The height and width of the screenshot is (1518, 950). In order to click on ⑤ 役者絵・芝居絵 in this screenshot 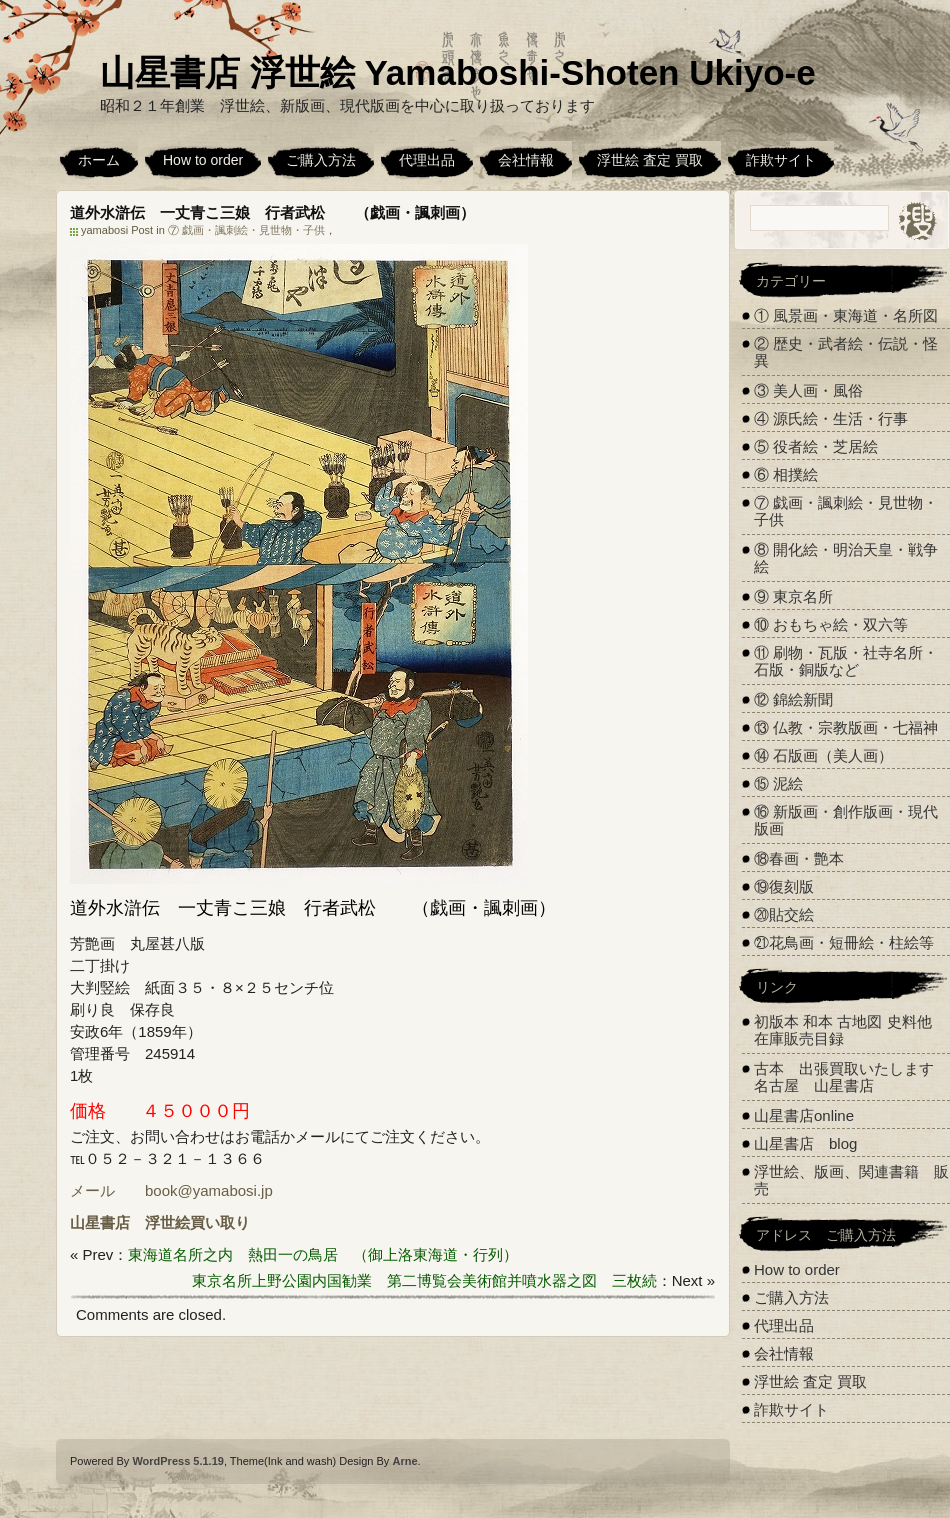, I will do `click(816, 446)`.